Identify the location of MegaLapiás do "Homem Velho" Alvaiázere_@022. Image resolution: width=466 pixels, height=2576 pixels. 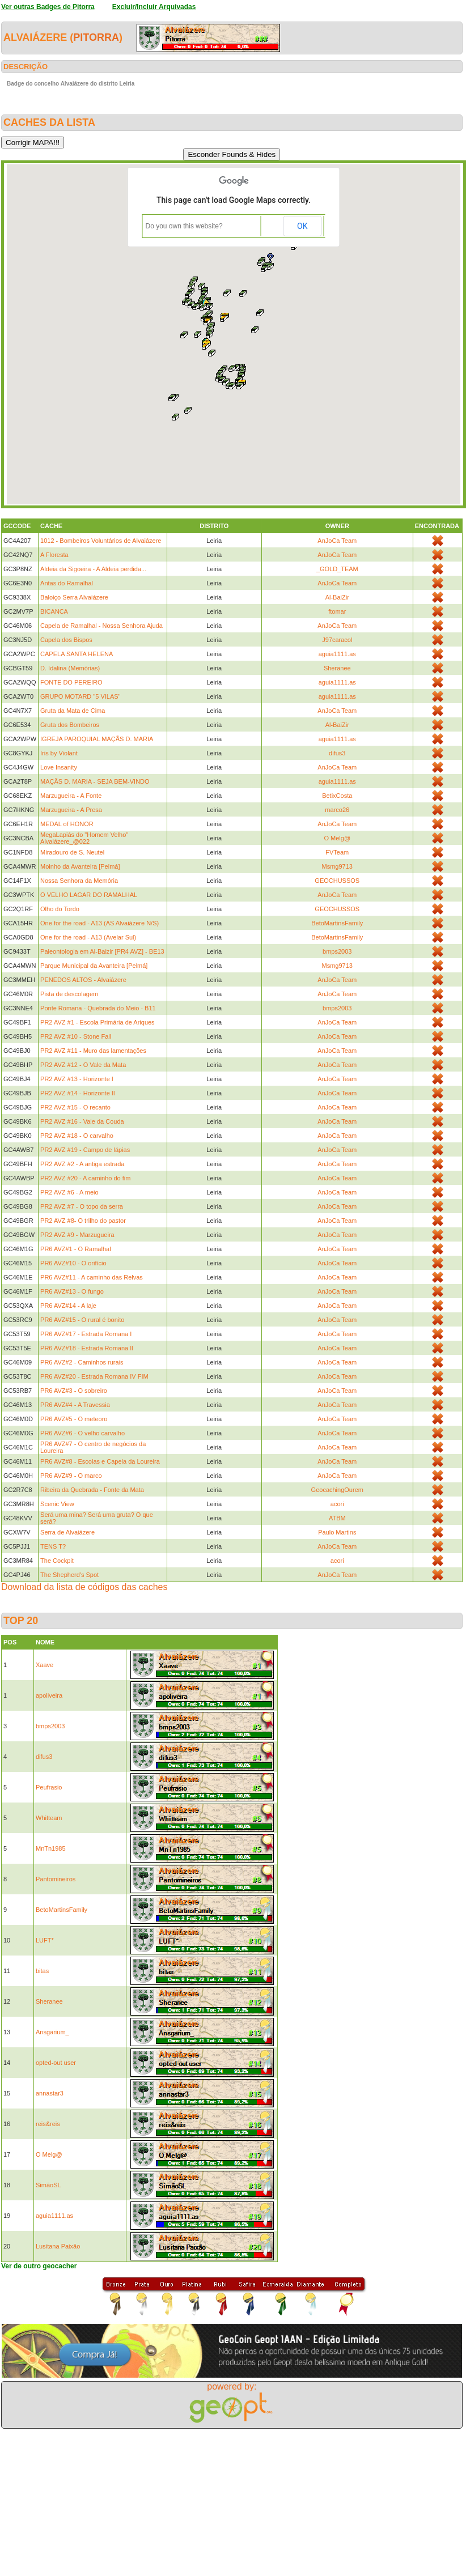
(84, 838).